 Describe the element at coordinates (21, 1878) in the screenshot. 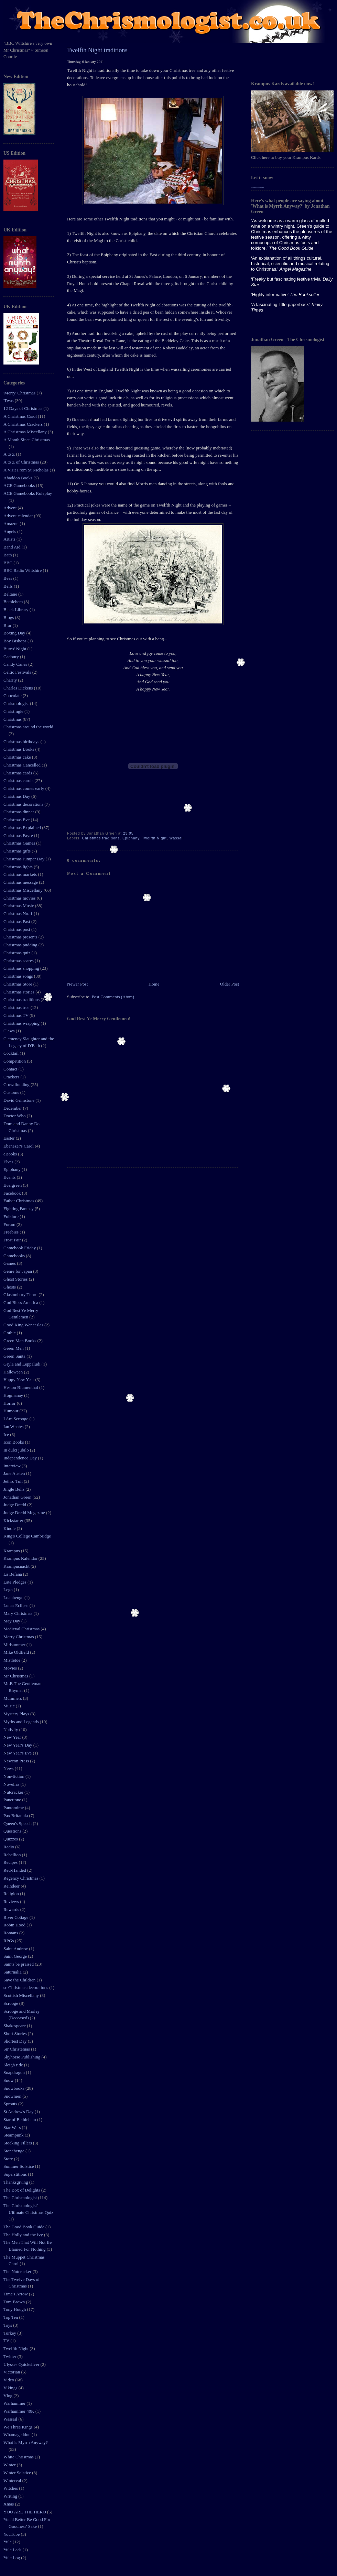

I see `Regency Christmas` at that location.